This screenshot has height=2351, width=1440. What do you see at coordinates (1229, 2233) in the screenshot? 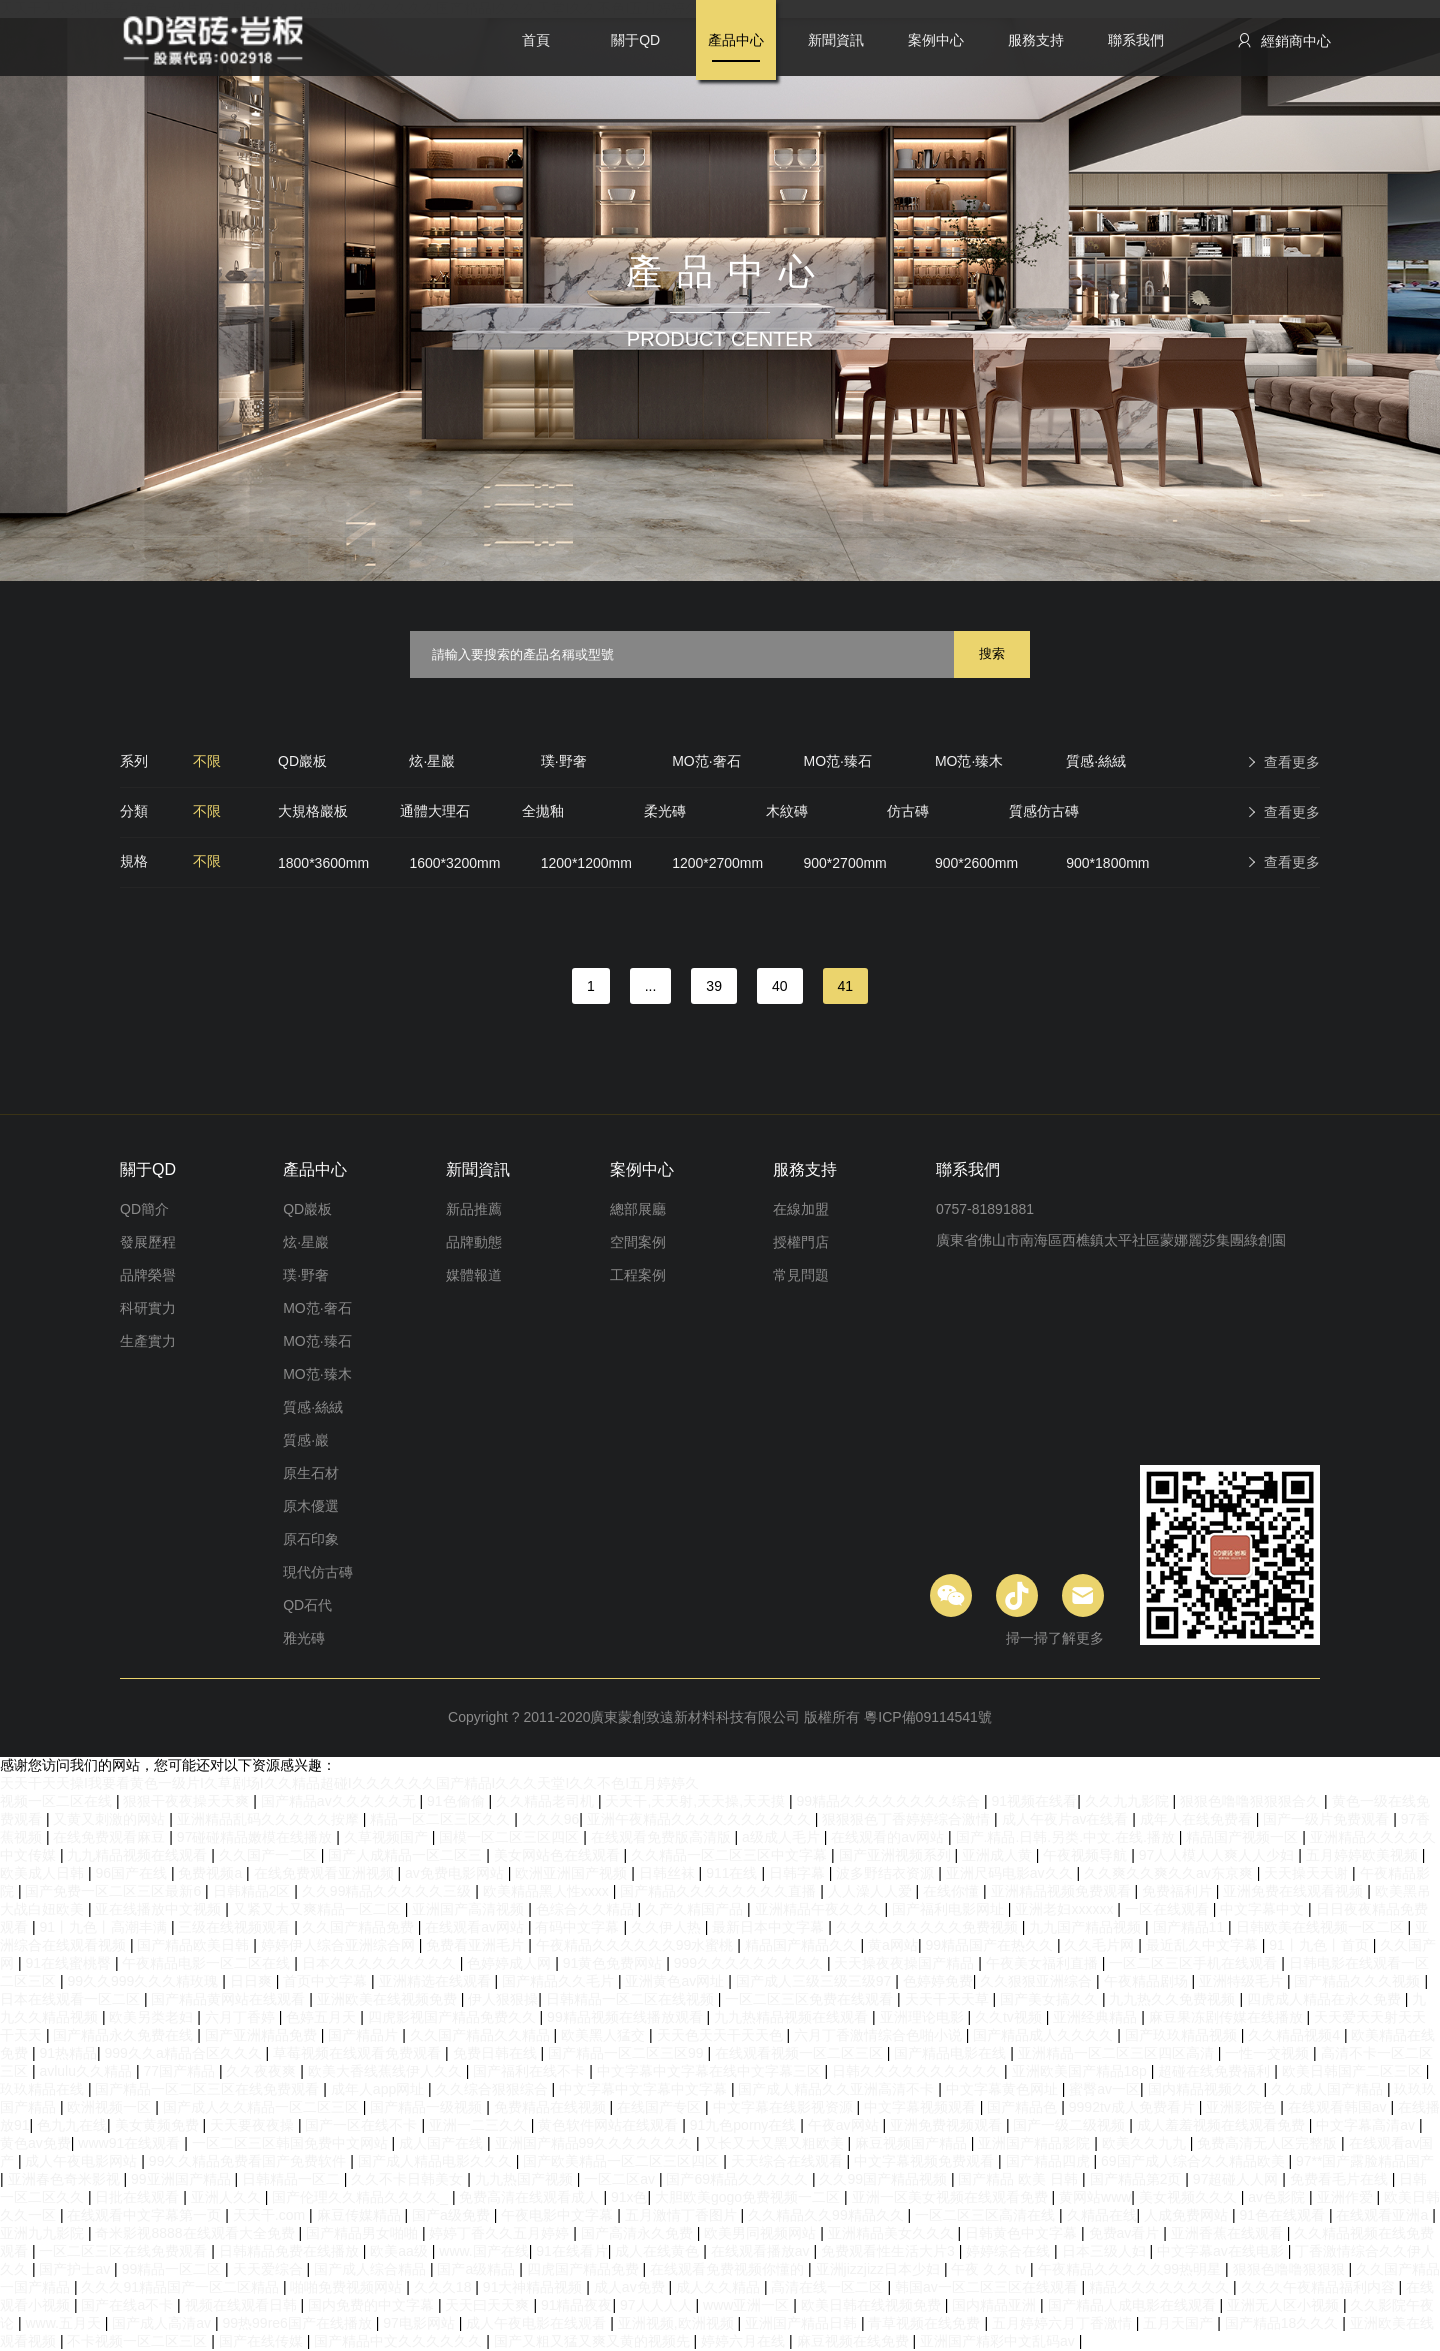
I see `亚洲香蕉在线观看` at bounding box center [1229, 2233].